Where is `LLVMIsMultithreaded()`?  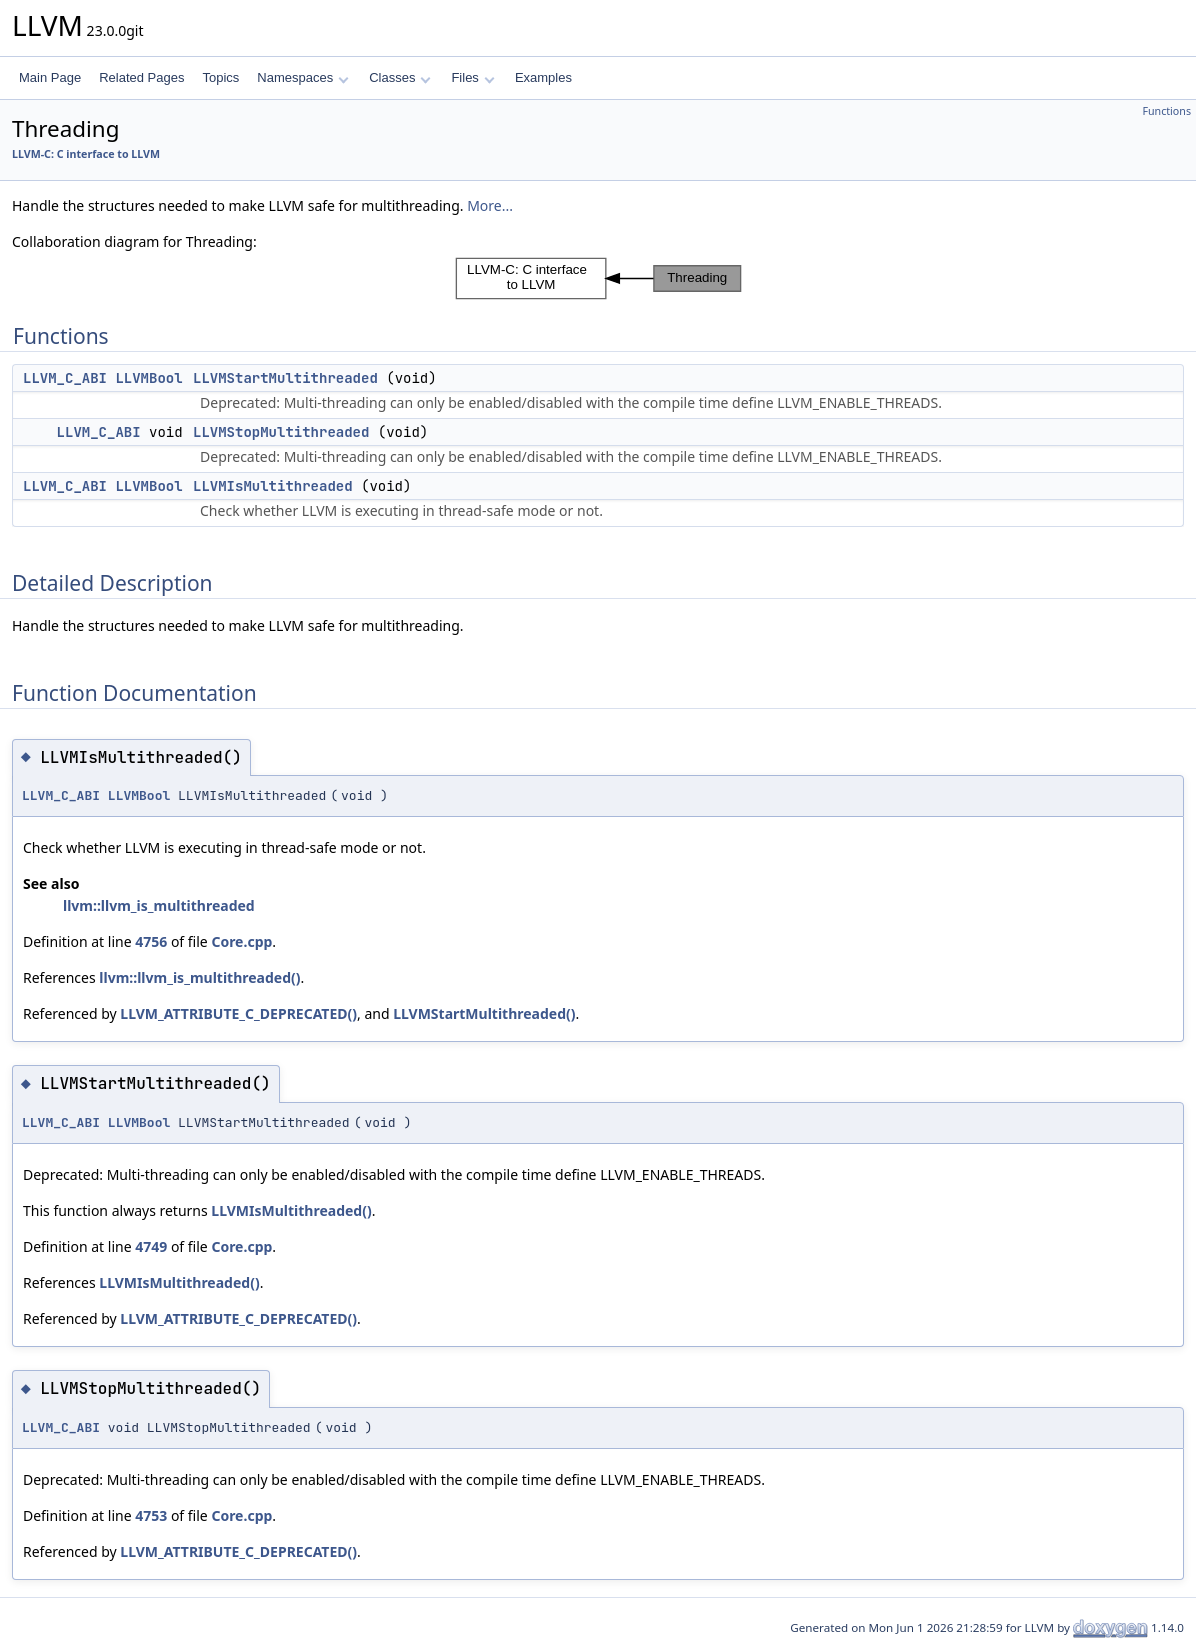 LLVMIsMultithreaded() is located at coordinates (291, 1210).